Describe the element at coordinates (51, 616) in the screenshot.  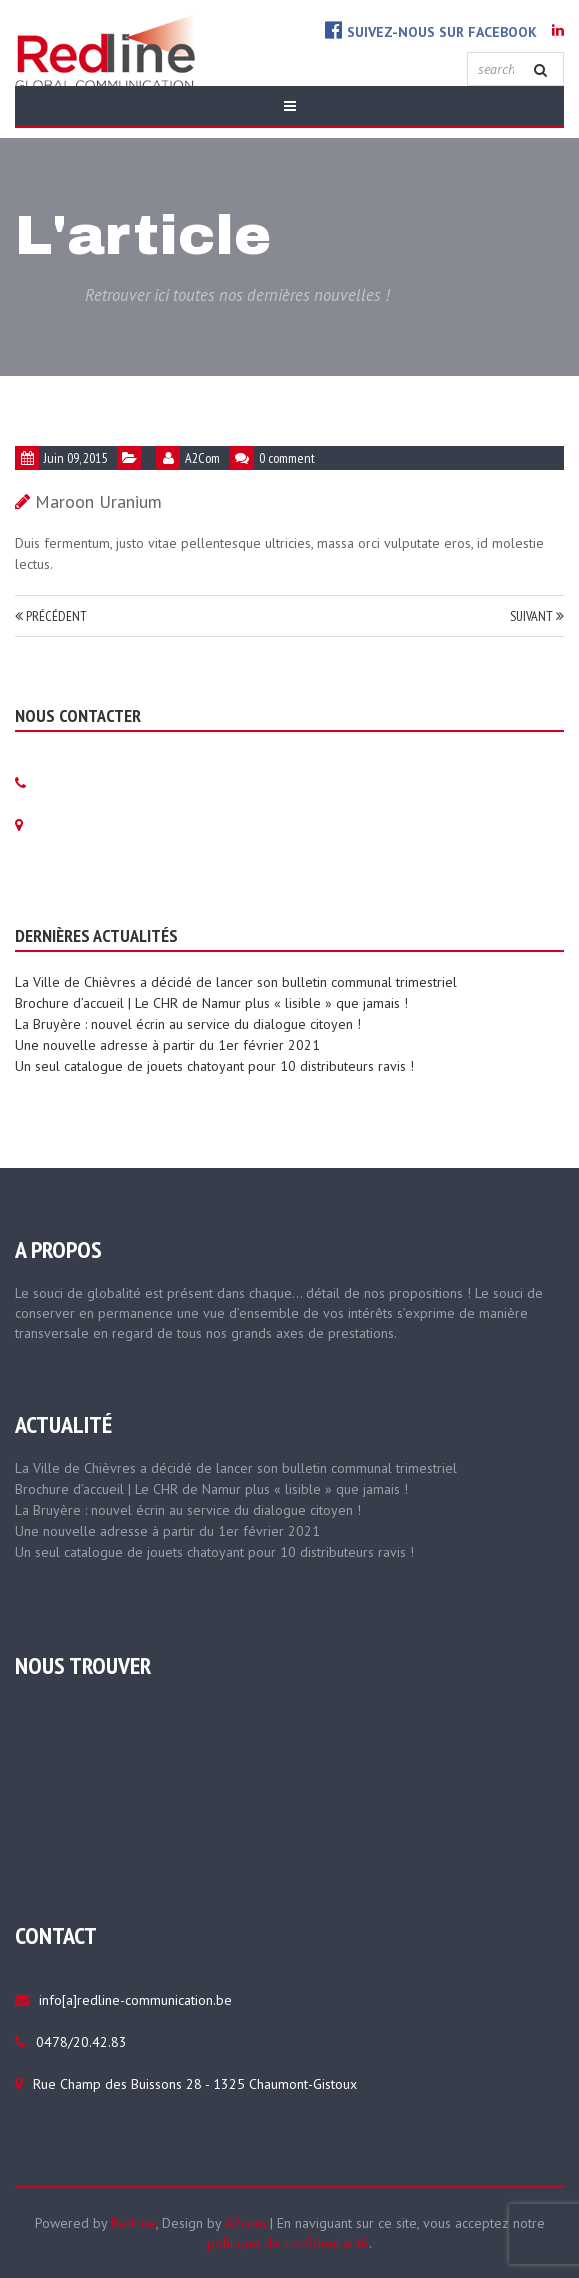
I see `Précédent` at that location.